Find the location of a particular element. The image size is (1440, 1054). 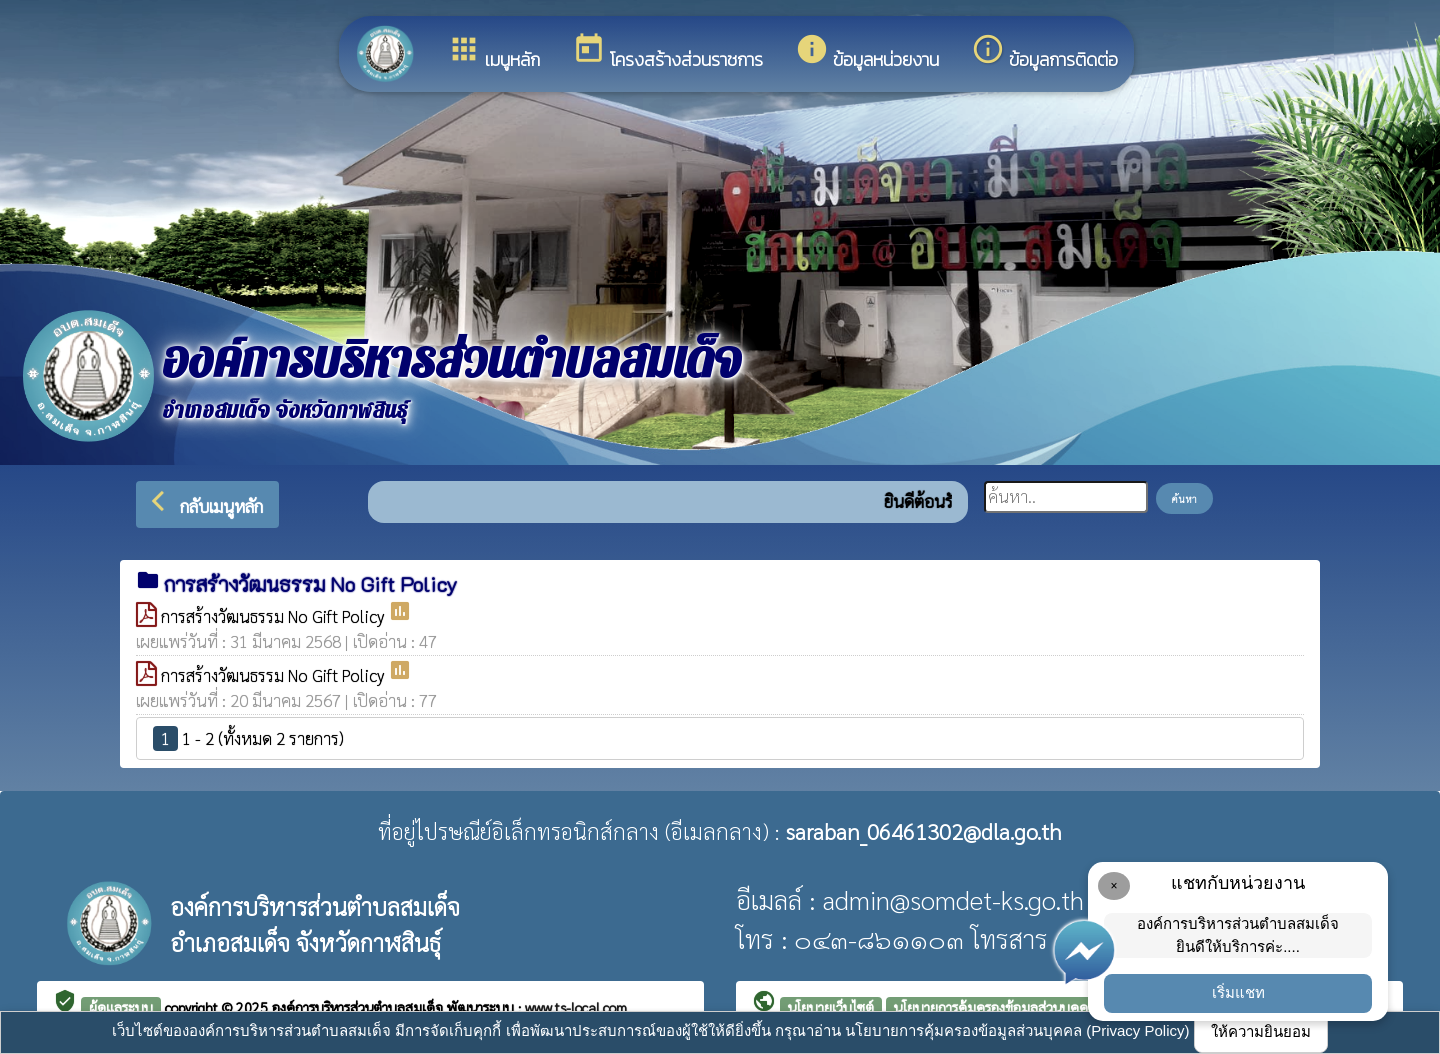

นโยบายเว็บไซต์ is located at coordinates (831, 1007).